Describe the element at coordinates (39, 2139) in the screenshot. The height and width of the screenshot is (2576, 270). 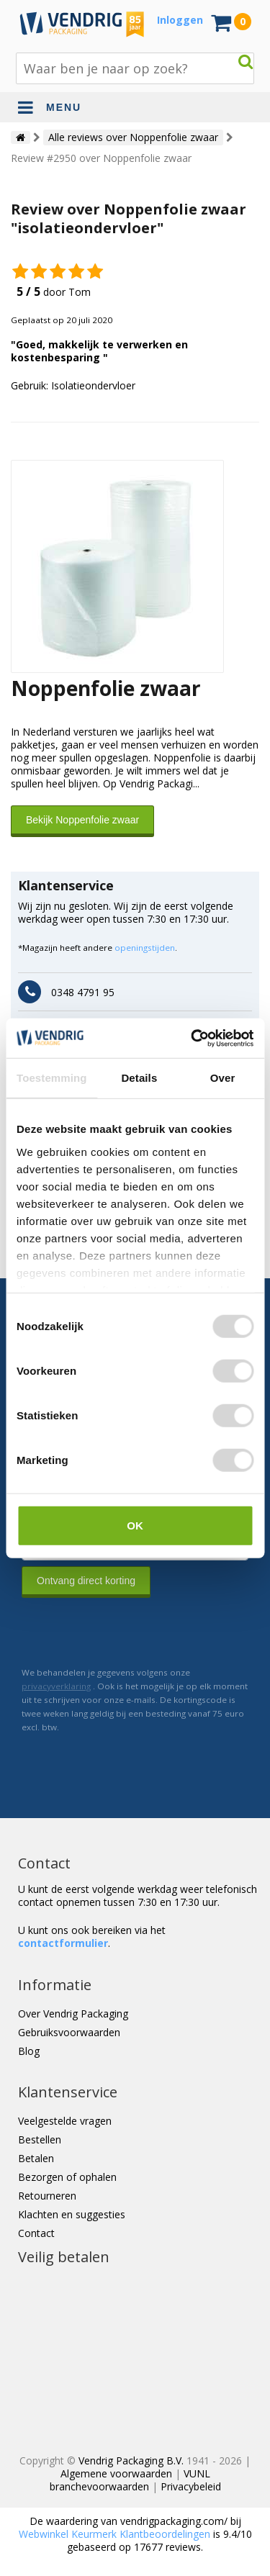
I see `Bestellen` at that location.